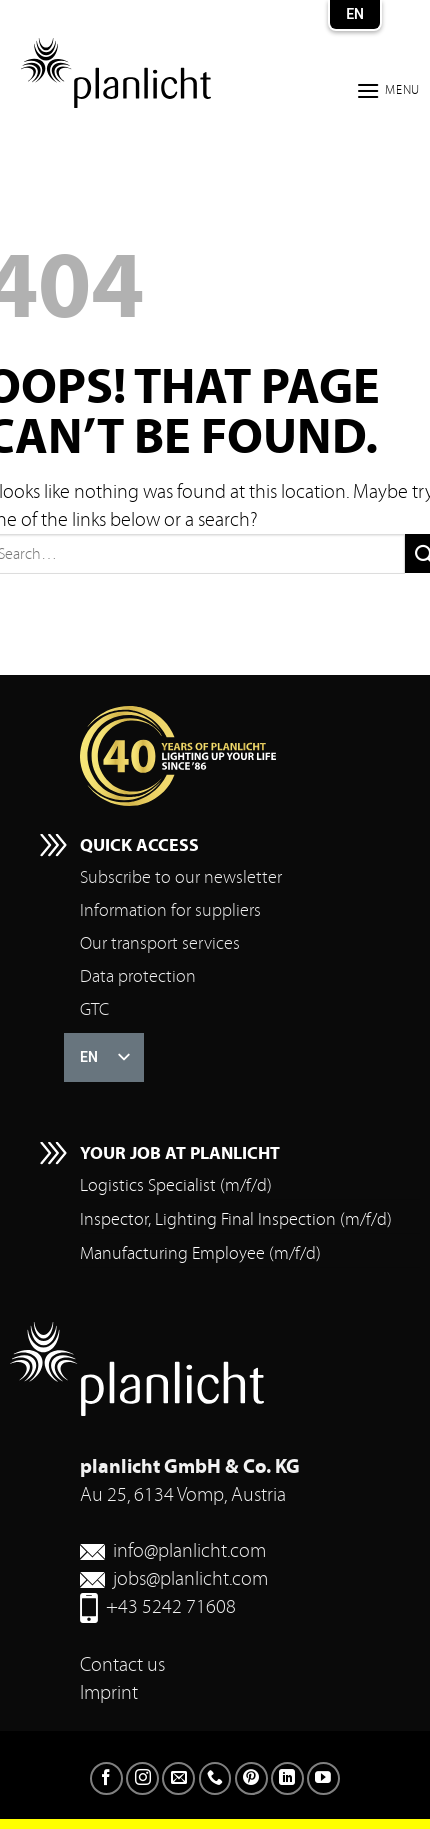 This screenshot has height=1829, width=430. Describe the element at coordinates (106, 1778) in the screenshot. I see `[Follow on Facebook]` at that location.